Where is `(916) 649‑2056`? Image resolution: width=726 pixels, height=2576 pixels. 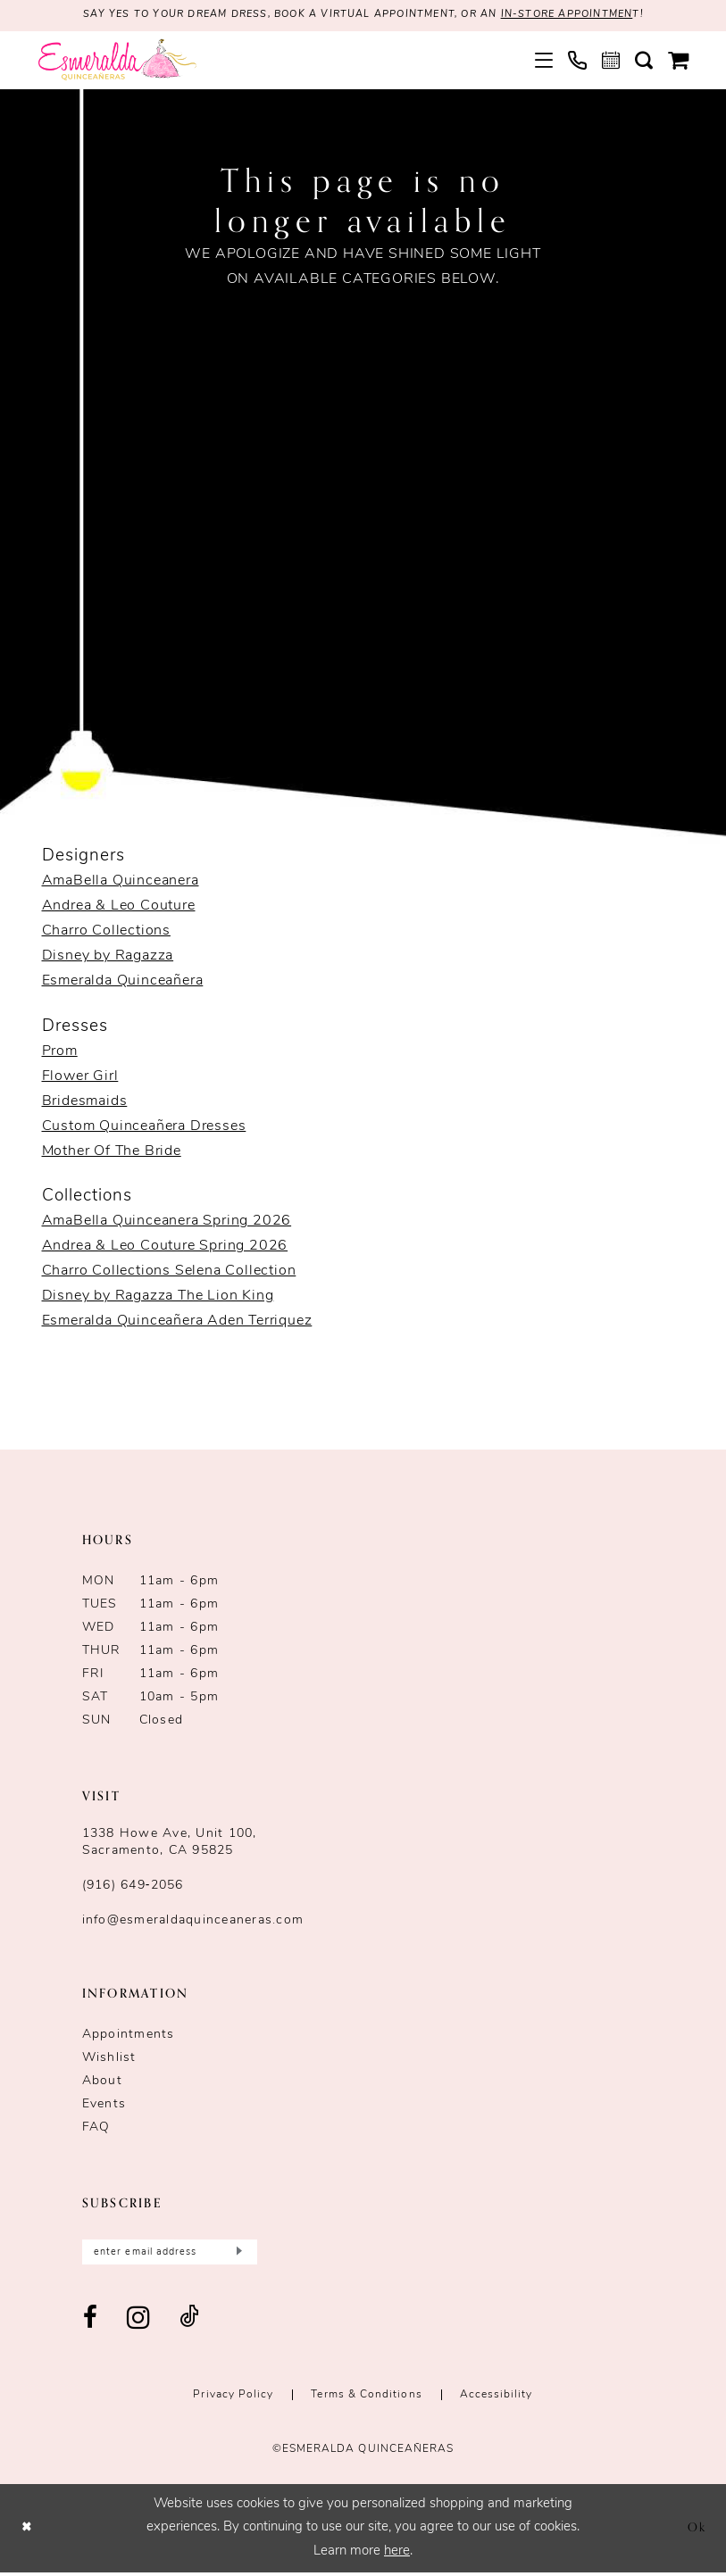 (916) 649‑2056 is located at coordinates (133, 1887).